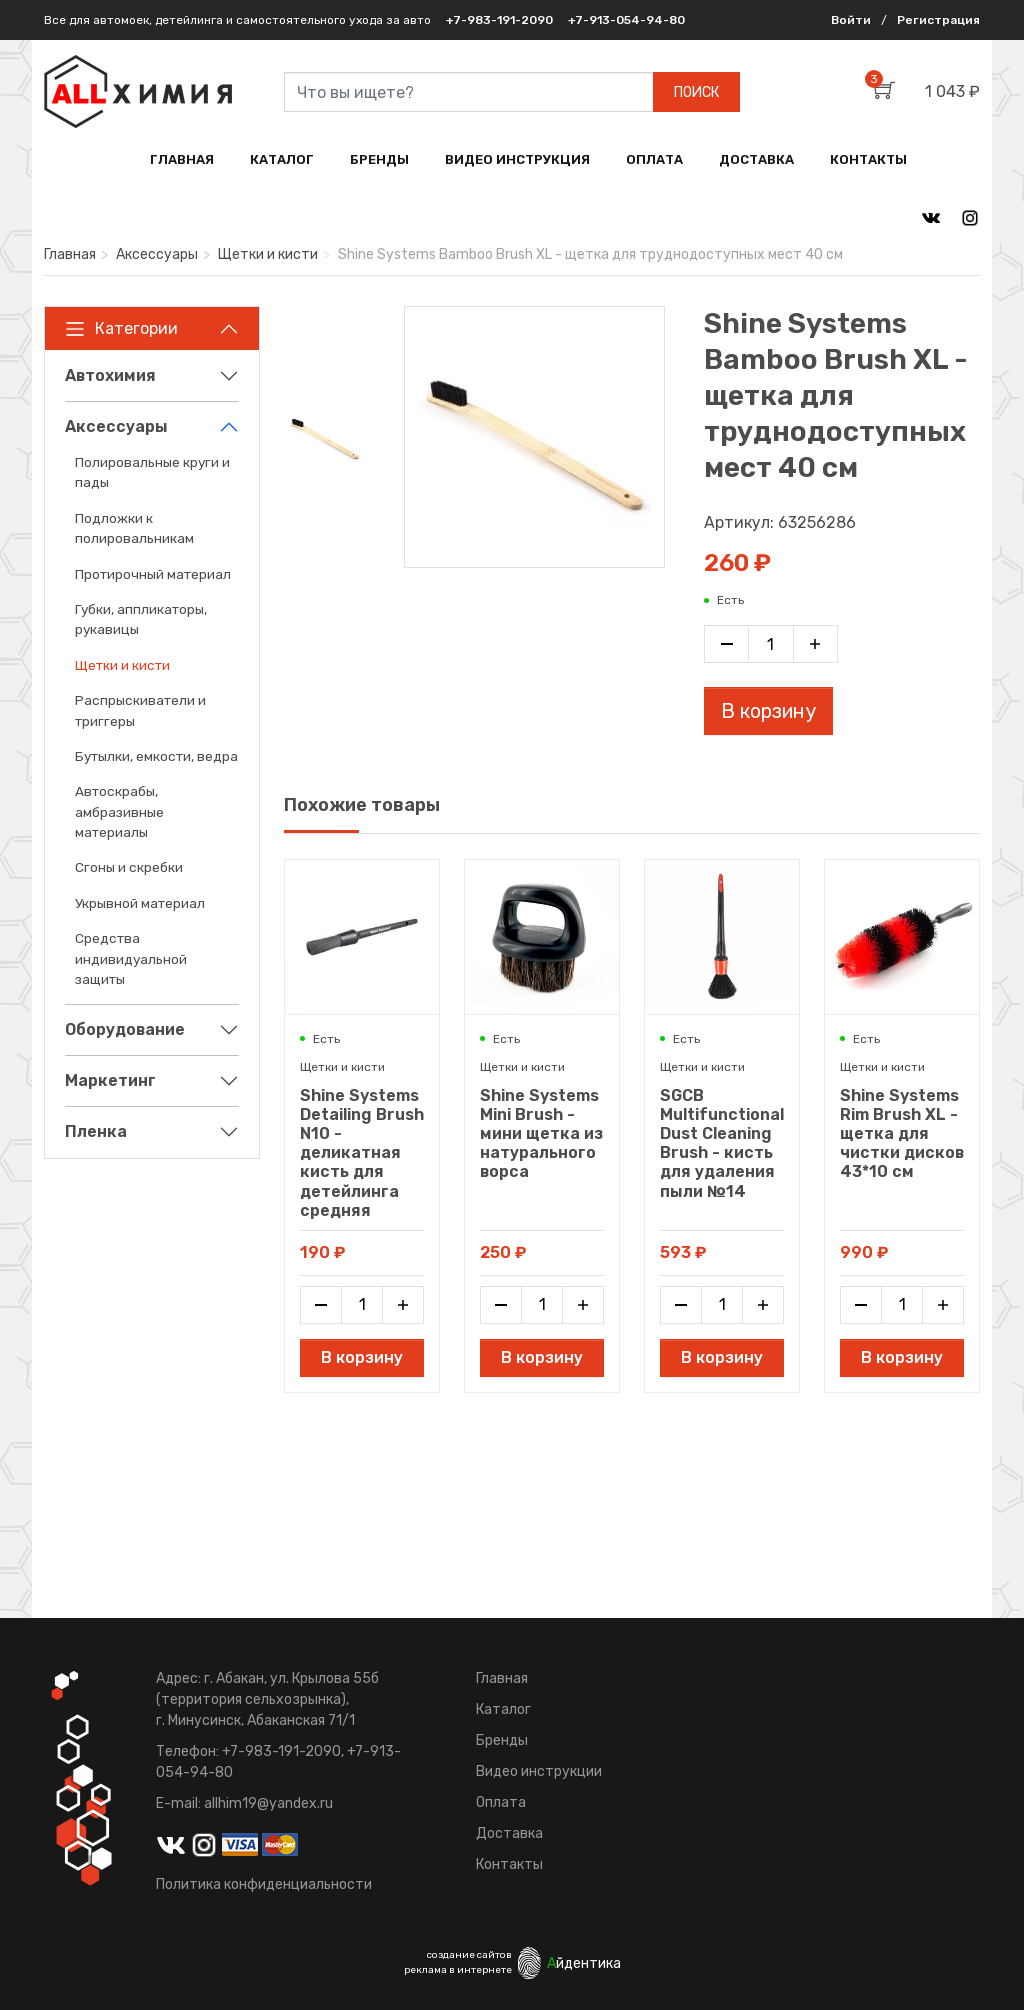 This screenshot has height=2010, width=1024. Describe the element at coordinates (268, 1803) in the screenshot. I see `allhim19@yandex.ru` at that location.